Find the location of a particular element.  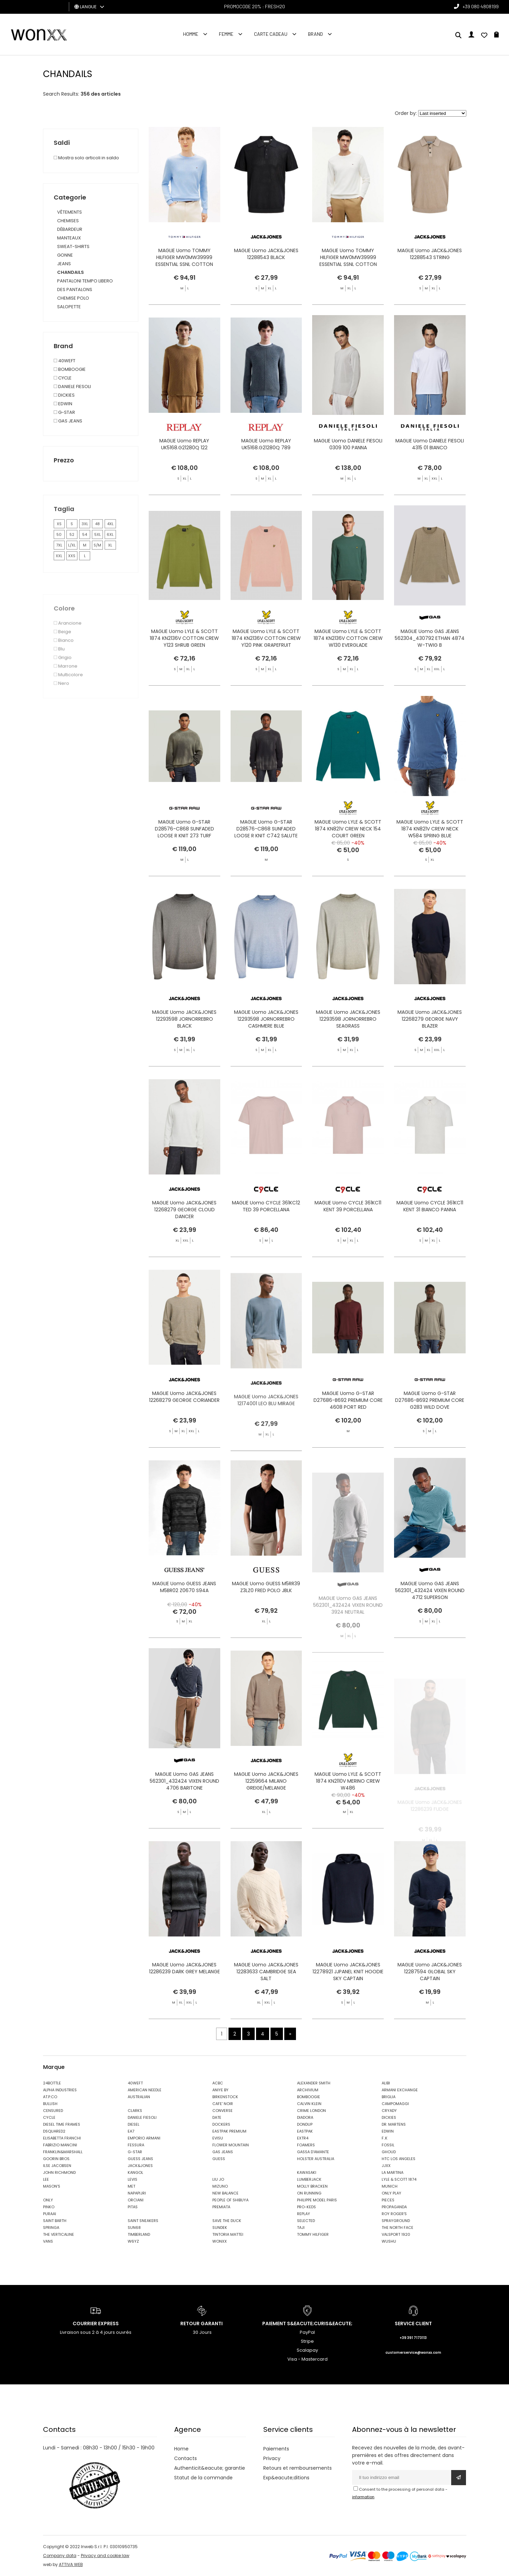

LEVIS is located at coordinates (132, 2179).